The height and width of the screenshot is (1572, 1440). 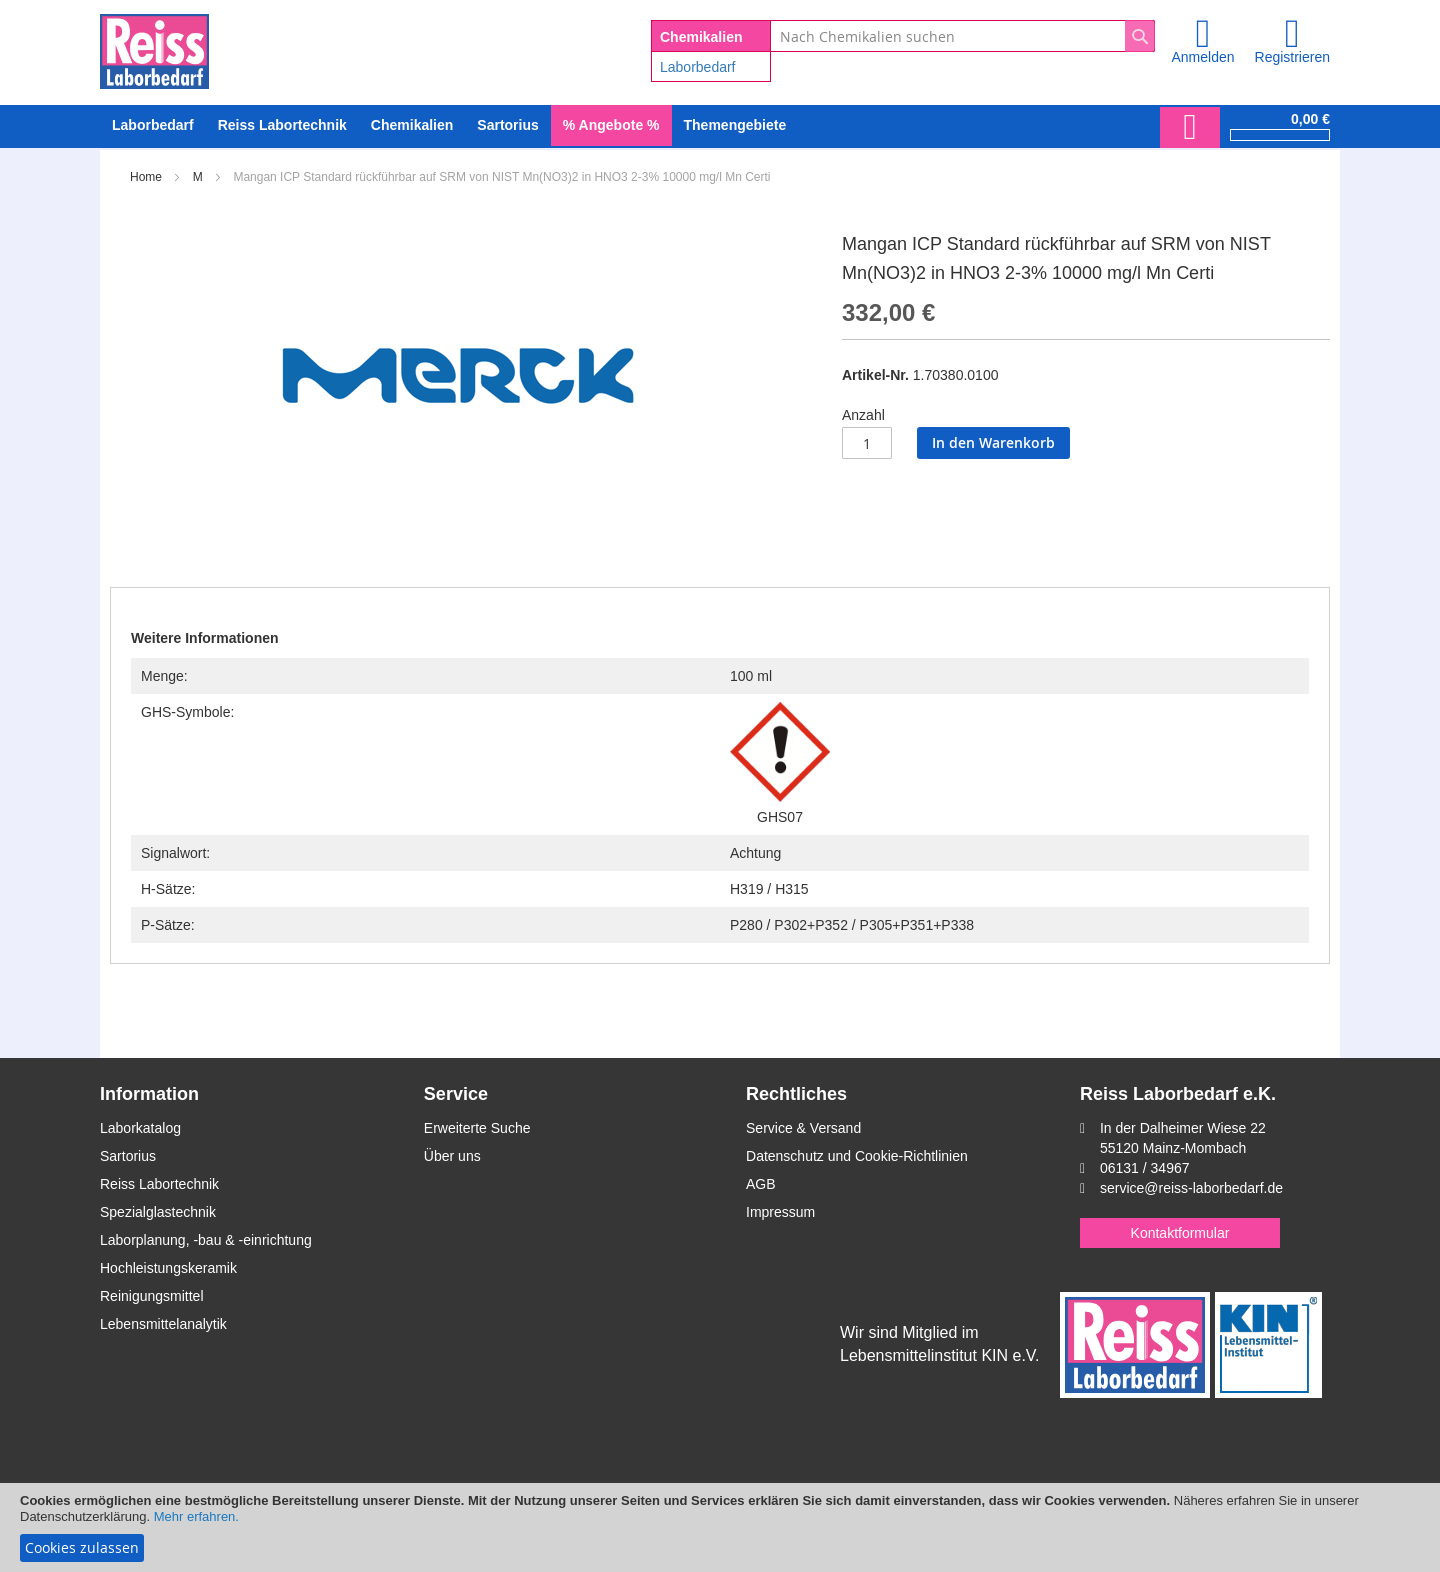 I want to click on Spezialglastechnik, so click(x=158, y=1212).